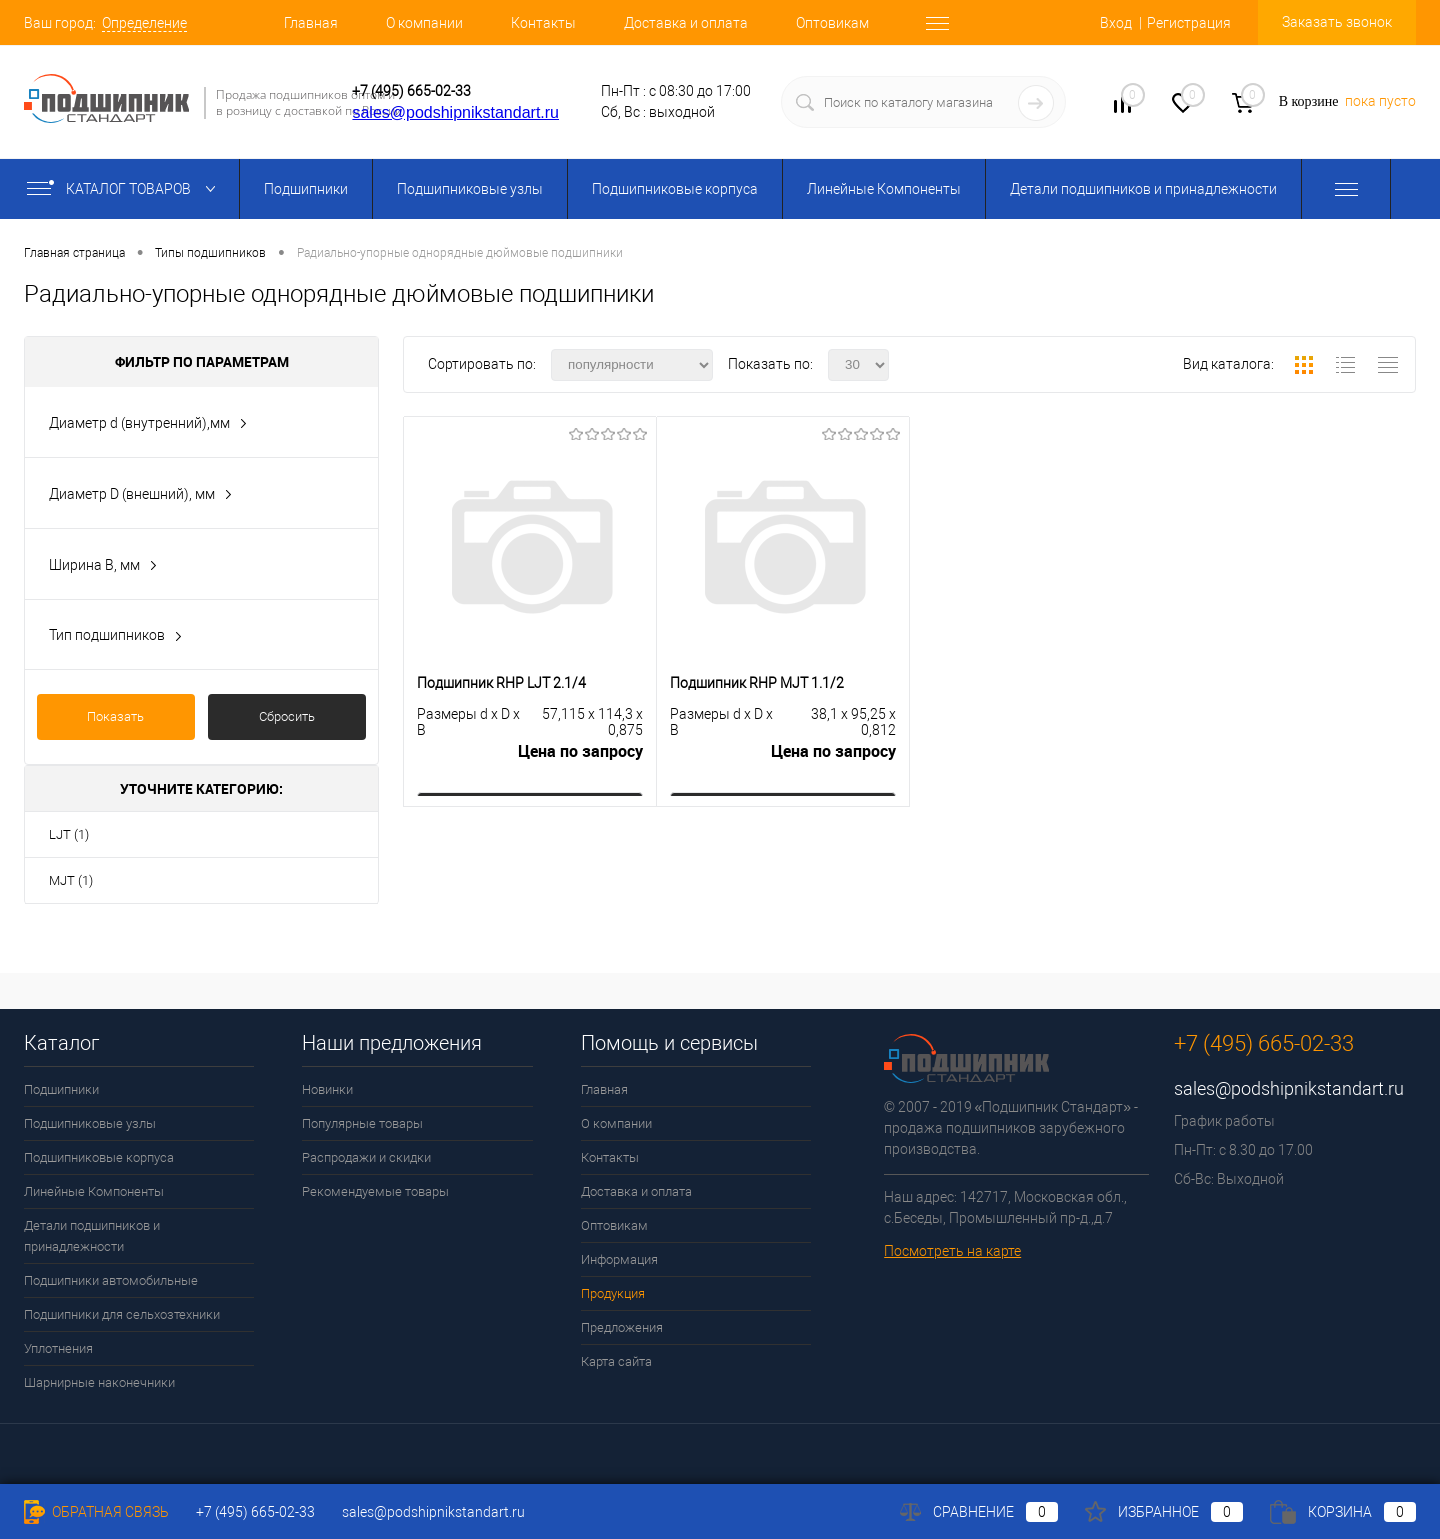 The height and width of the screenshot is (1539, 1440). What do you see at coordinates (311, 23) in the screenshot?
I see `Главная` at bounding box center [311, 23].